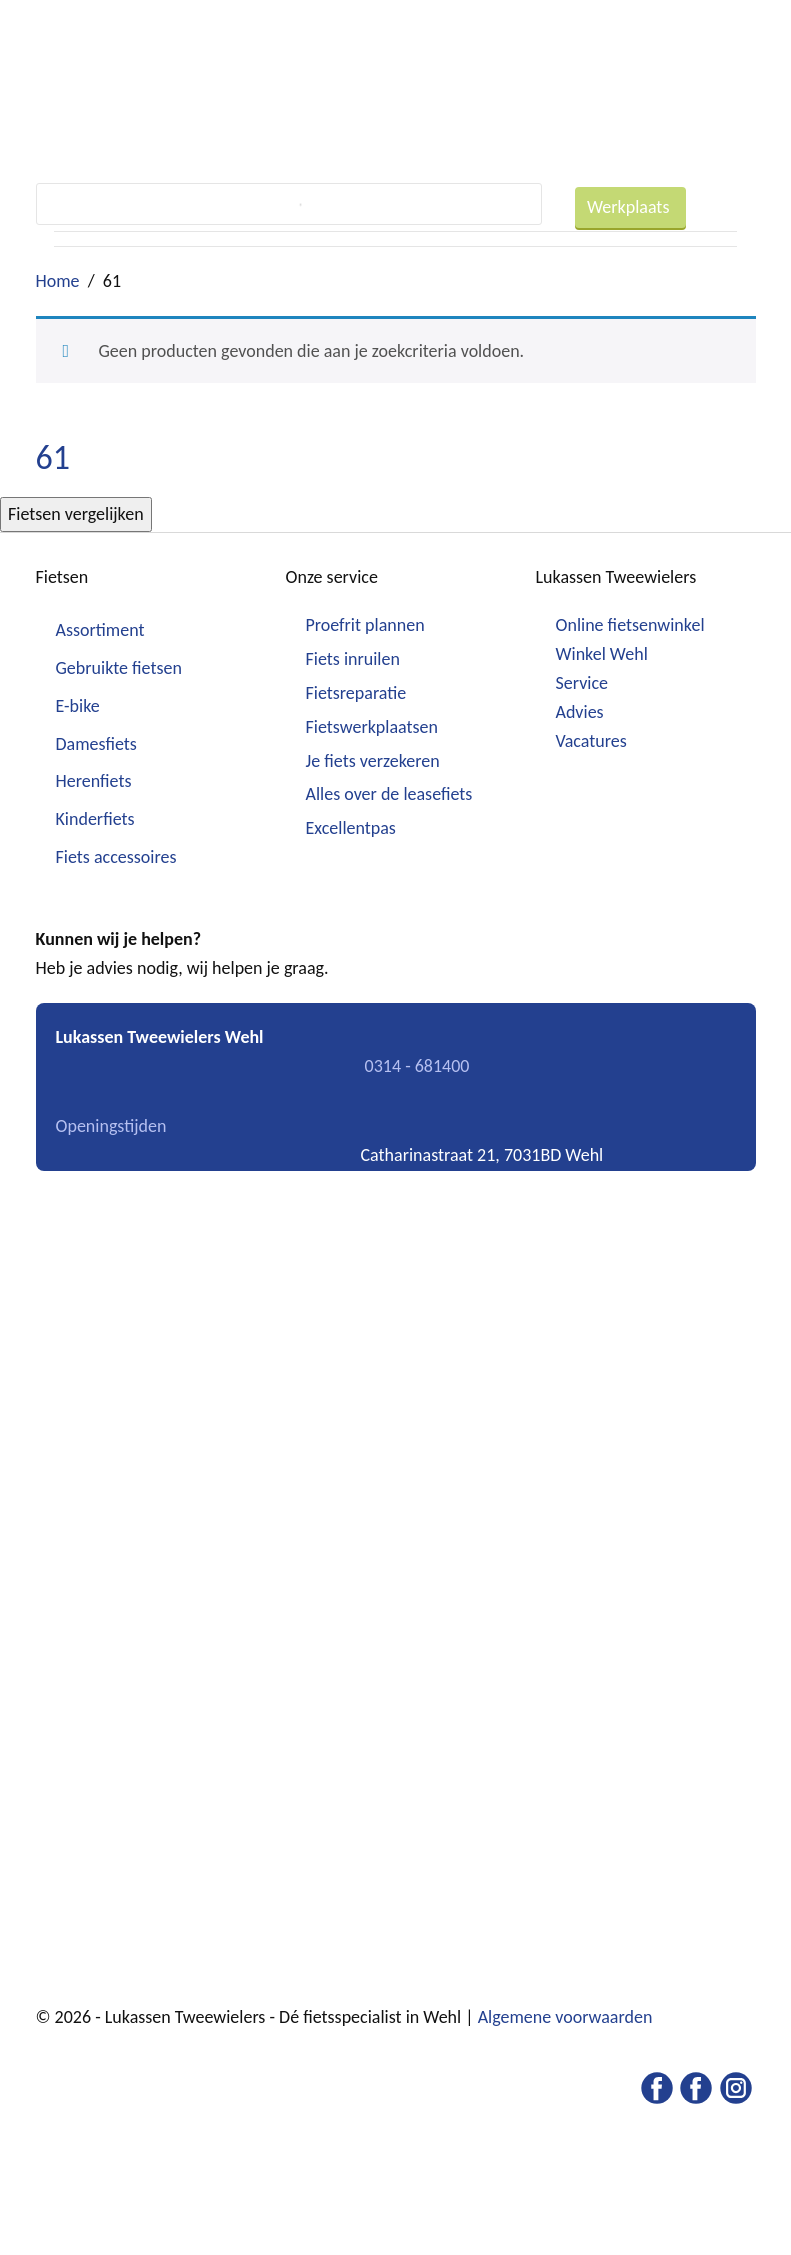 This screenshot has width=791, height=2255. I want to click on Service, so click(582, 683).